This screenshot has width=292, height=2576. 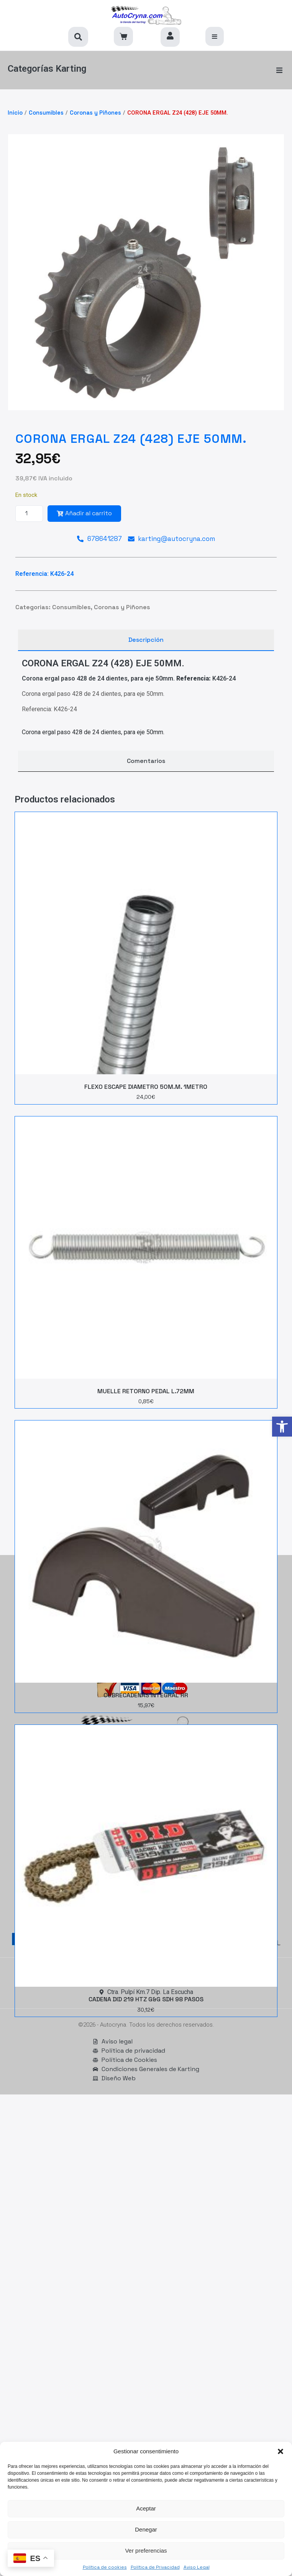 What do you see at coordinates (155, 2567) in the screenshot?
I see `Política de Privacidad [link]` at bounding box center [155, 2567].